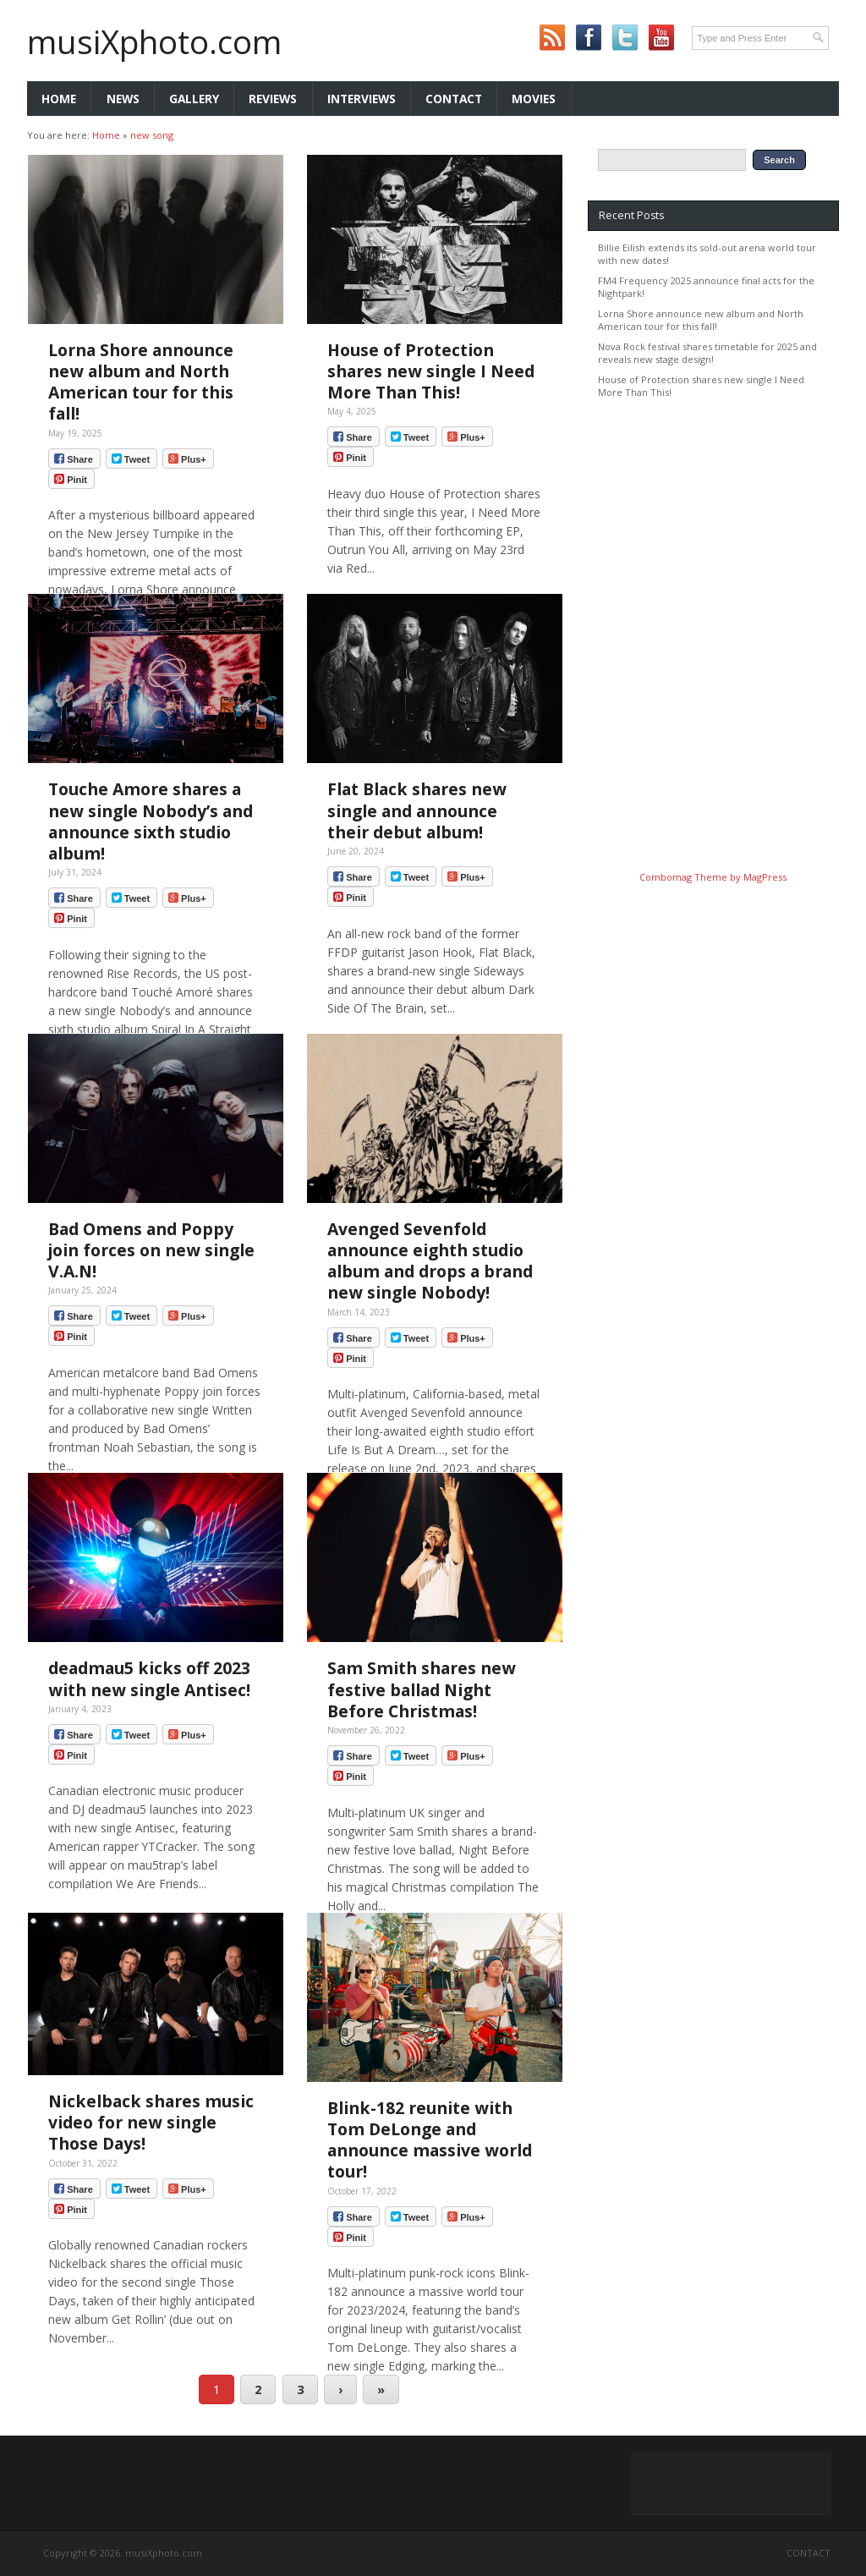 This screenshot has width=866, height=2576. What do you see at coordinates (421, 1689) in the screenshot?
I see `Sam Smith shares new festive ballad Night Before Christmas!` at bounding box center [421, 1689].